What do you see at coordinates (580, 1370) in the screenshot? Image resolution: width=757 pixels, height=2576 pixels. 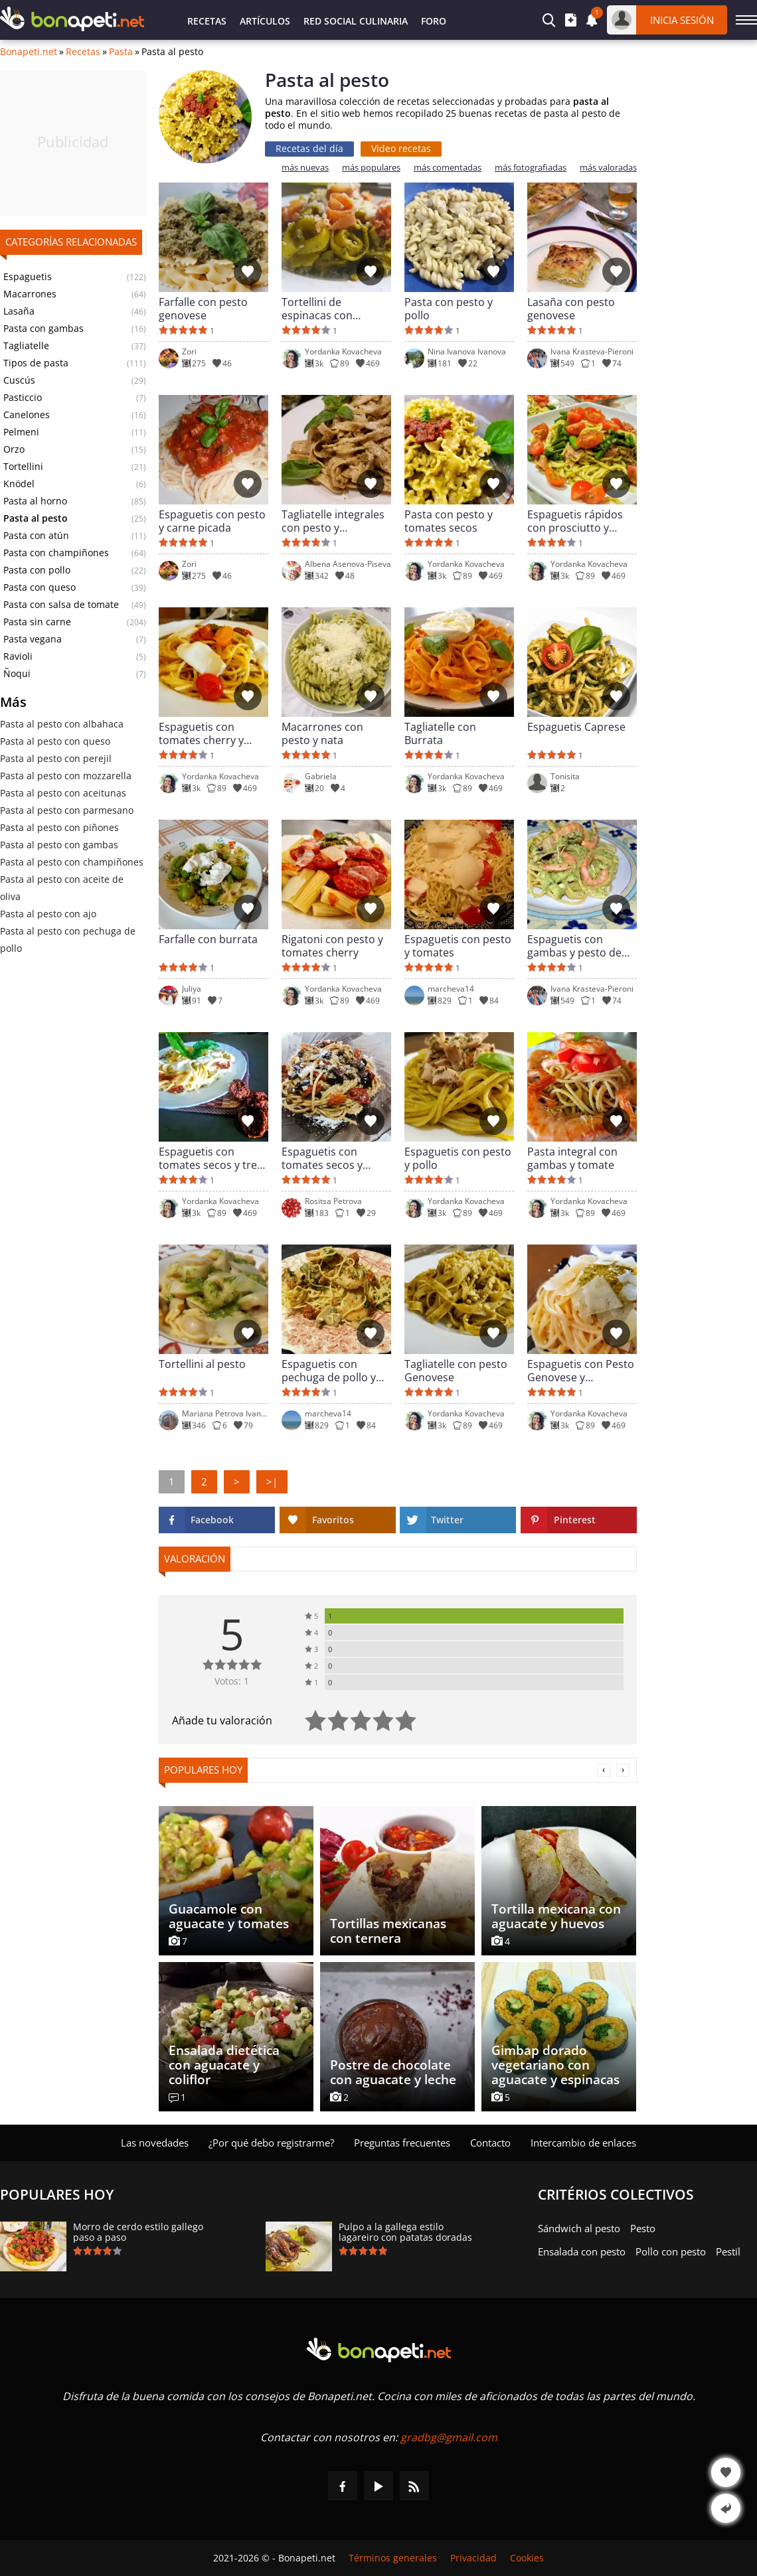 I see `Espaguetis con Pesto Genovese y Parmesano` at bounding box center [580, 1370].